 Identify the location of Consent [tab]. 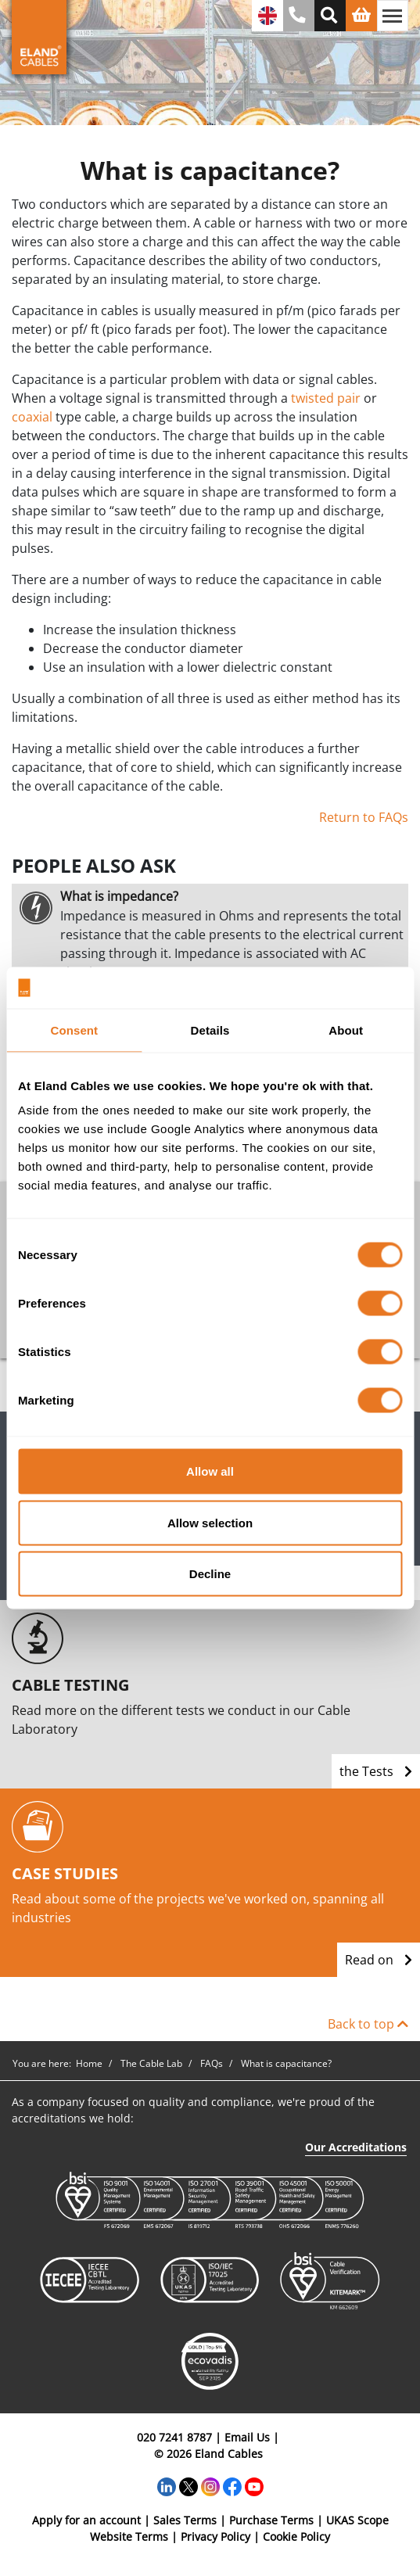
(74, 1029).